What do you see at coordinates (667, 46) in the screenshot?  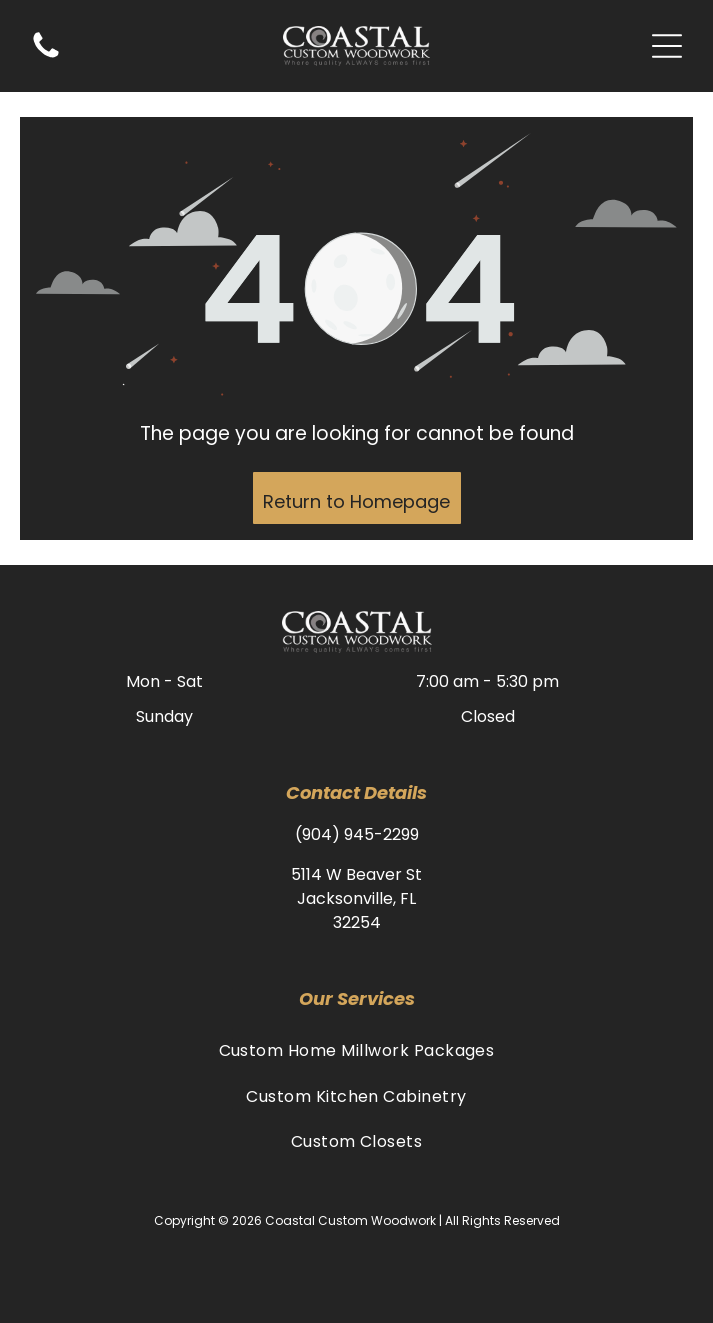 I see `[Open menu]` at bounding box center [667, 46].